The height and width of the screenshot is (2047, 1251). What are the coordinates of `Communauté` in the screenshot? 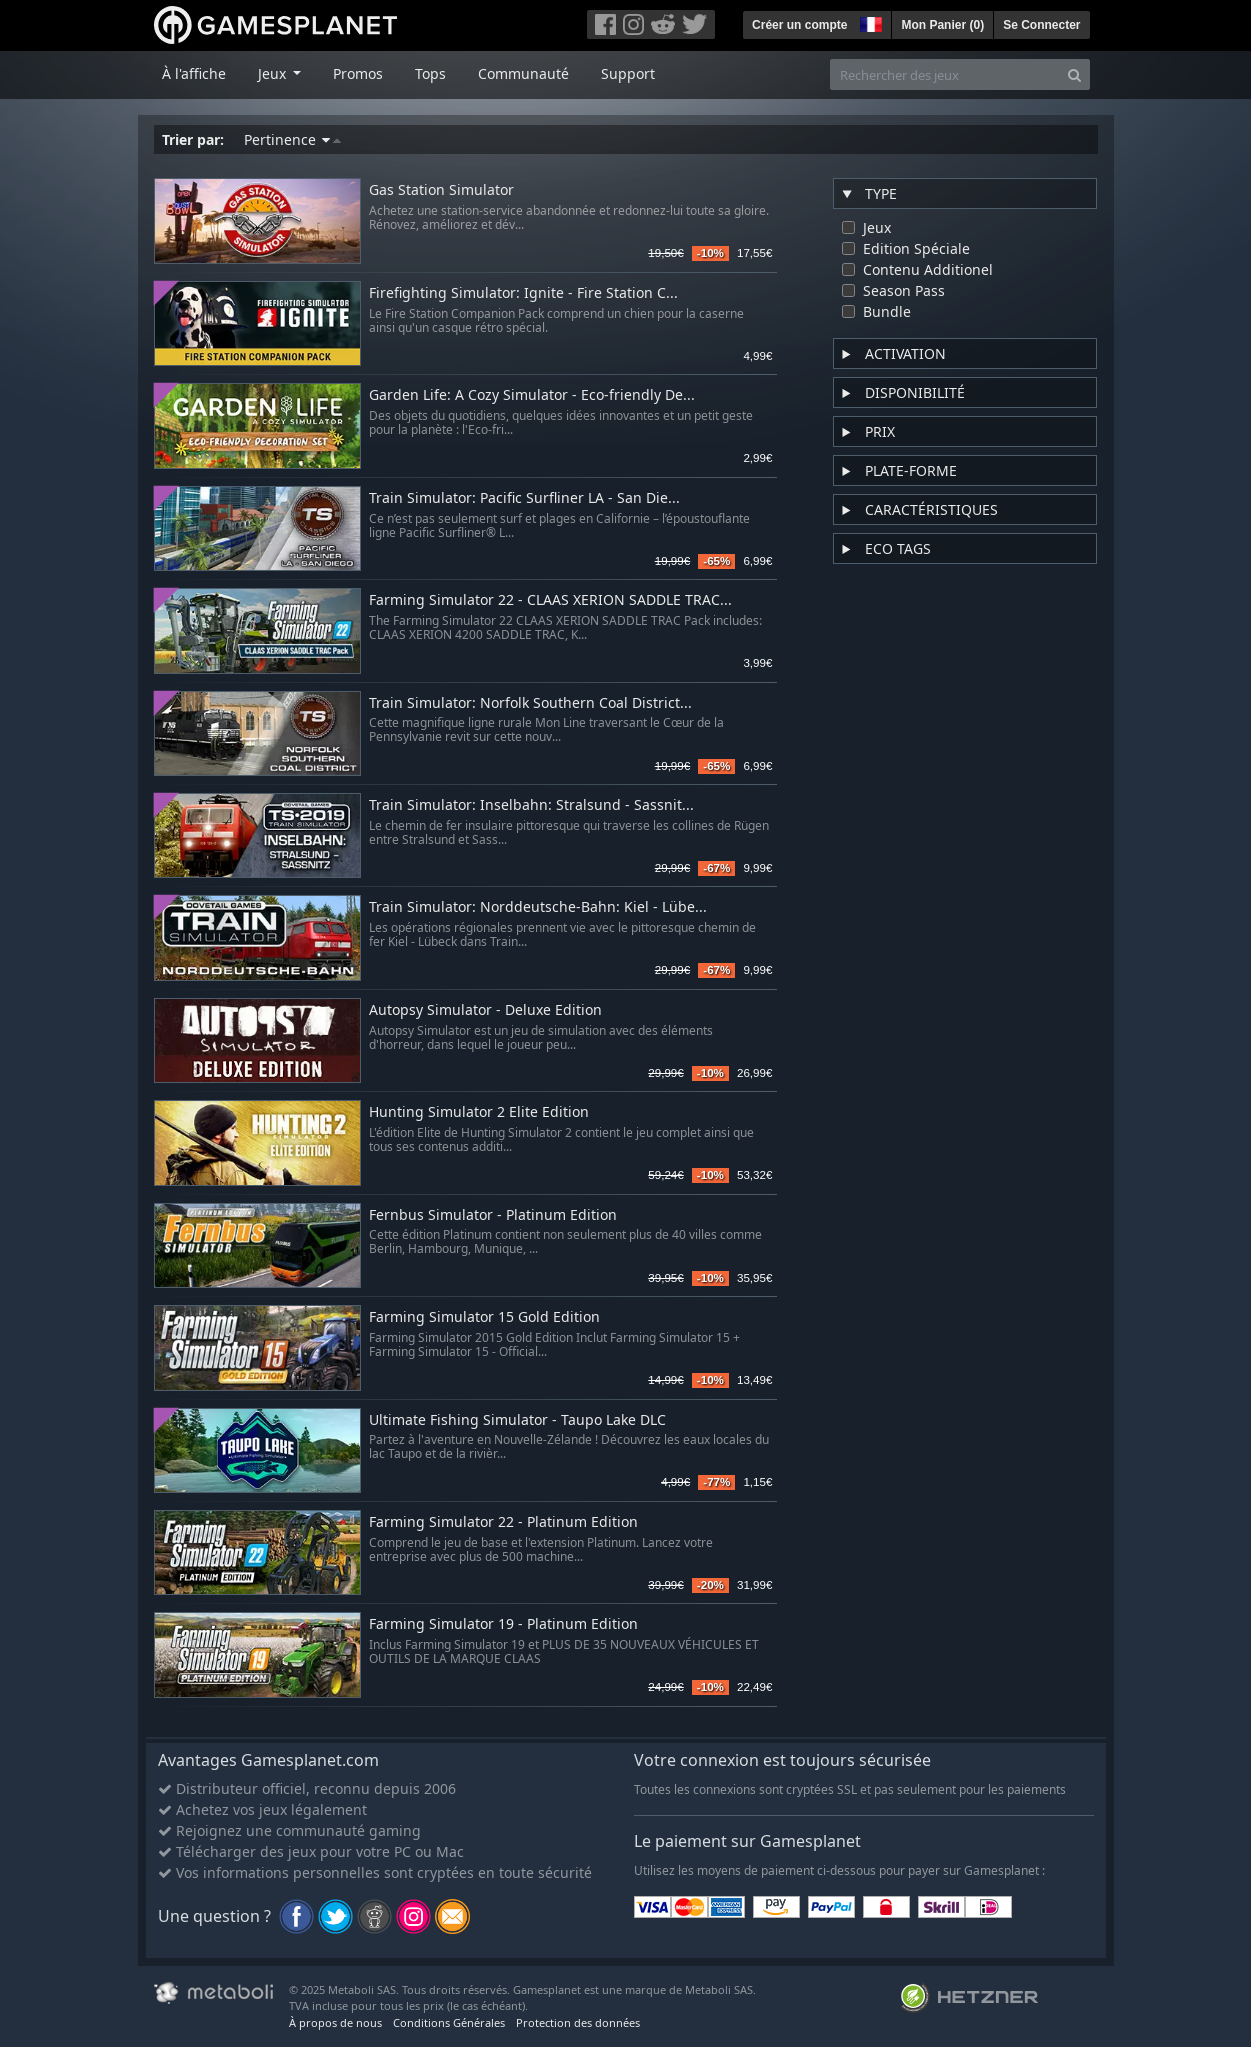 It's located at (523, 73).